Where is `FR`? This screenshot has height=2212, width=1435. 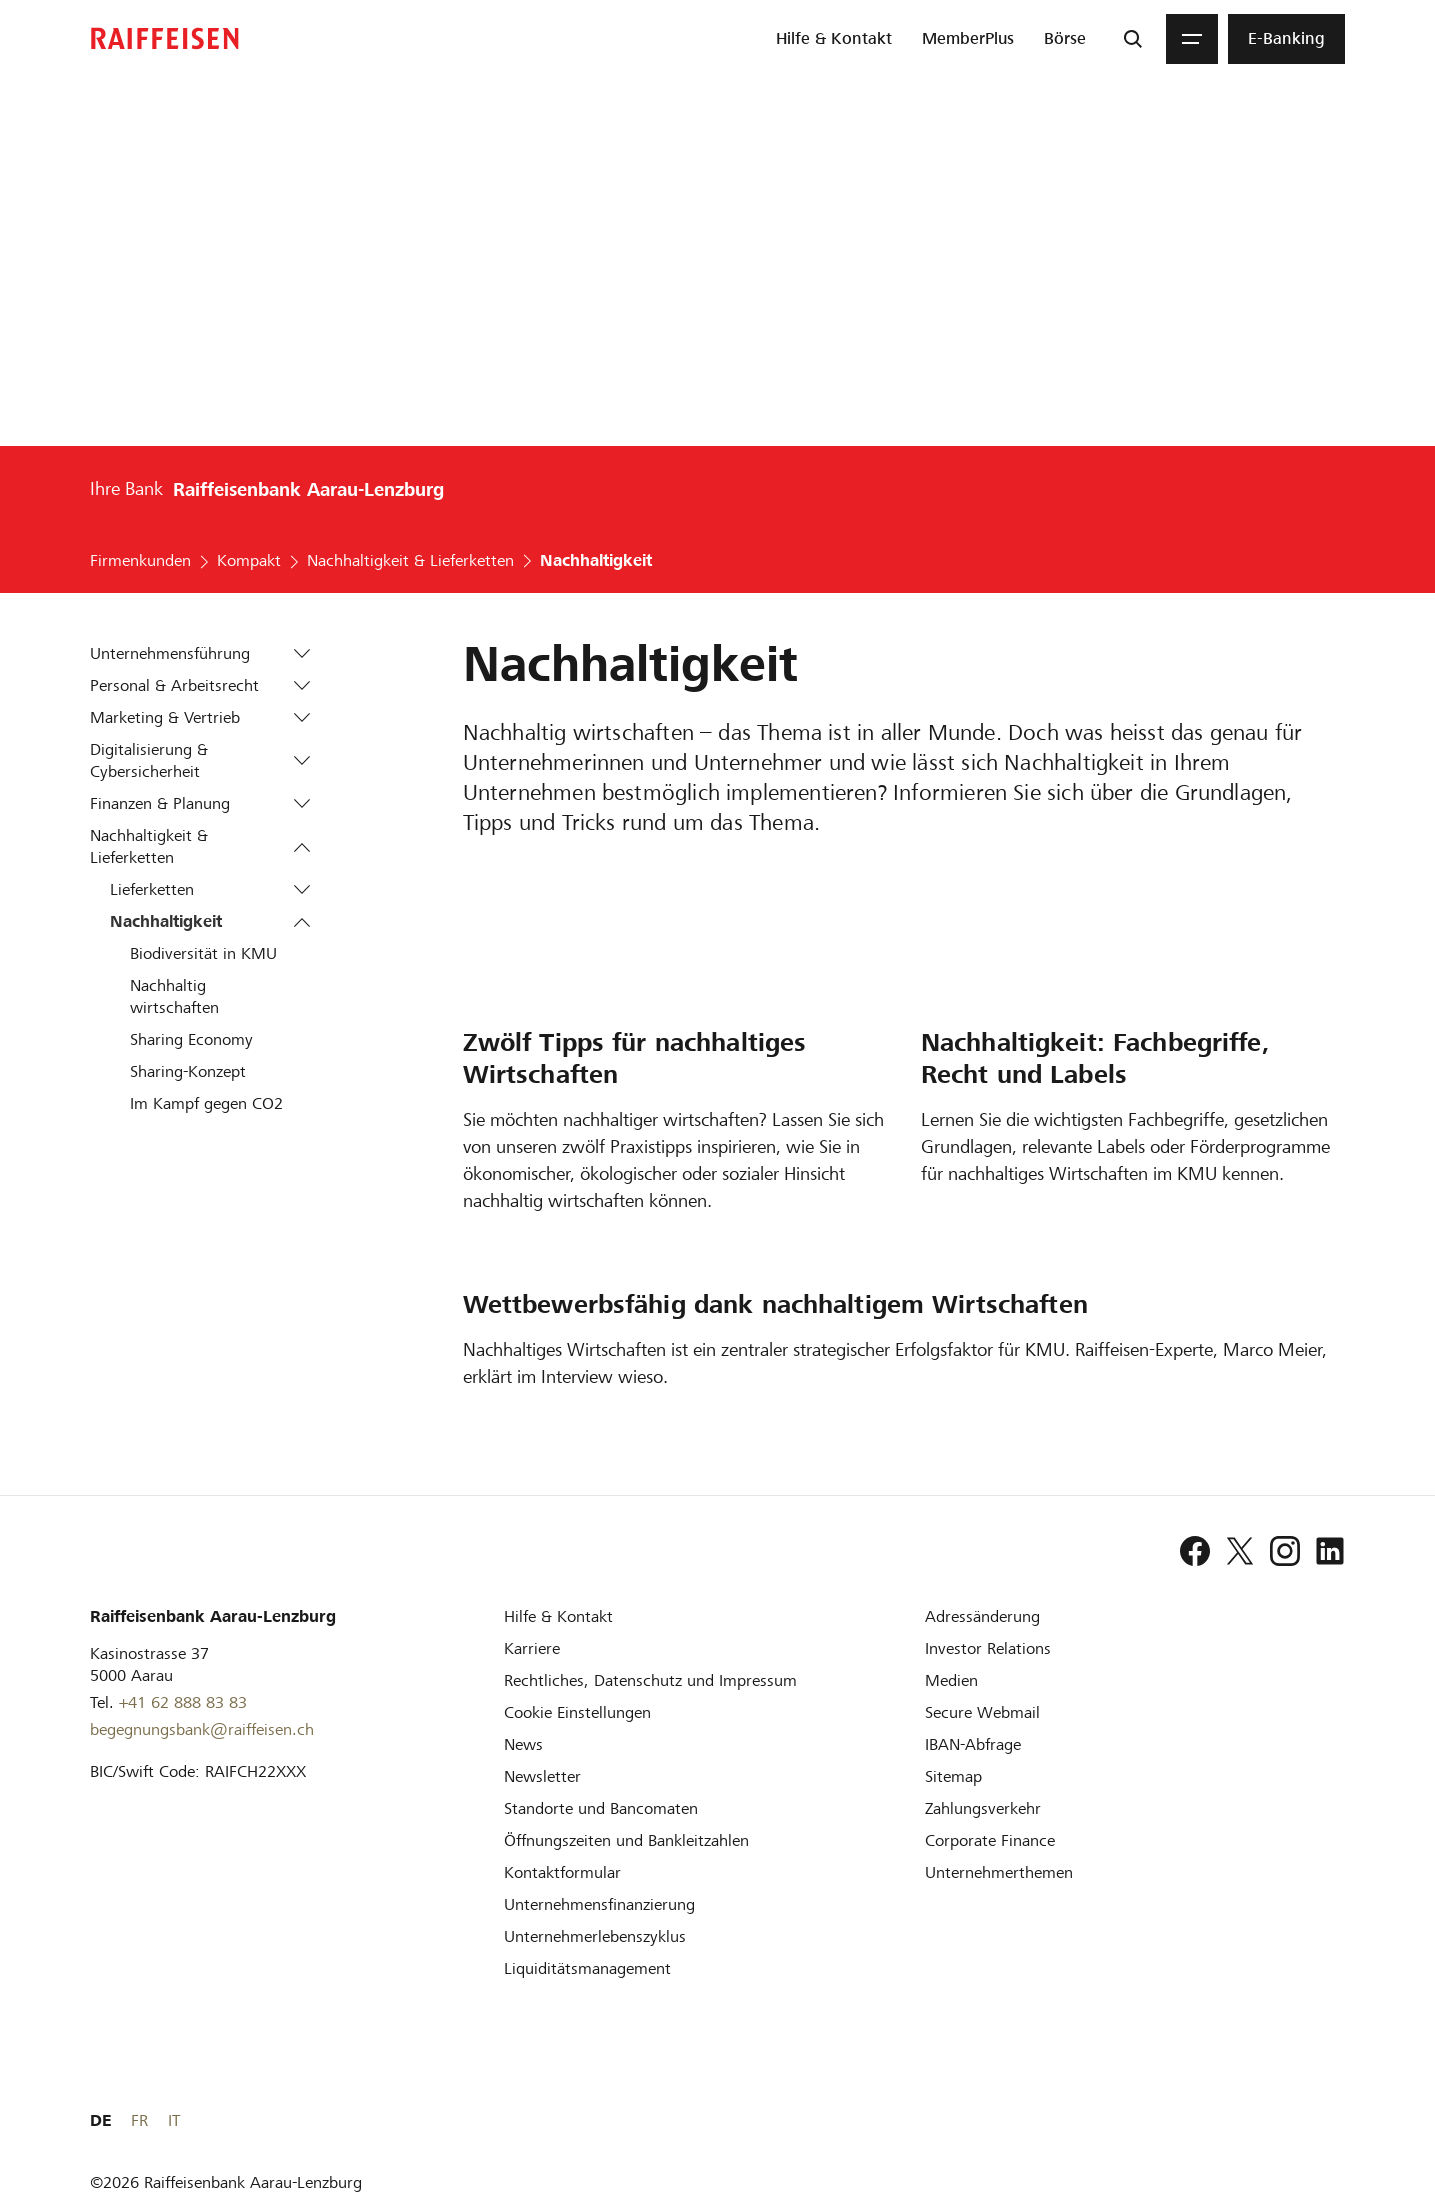
FR is located at coordinates (1304, 2120).